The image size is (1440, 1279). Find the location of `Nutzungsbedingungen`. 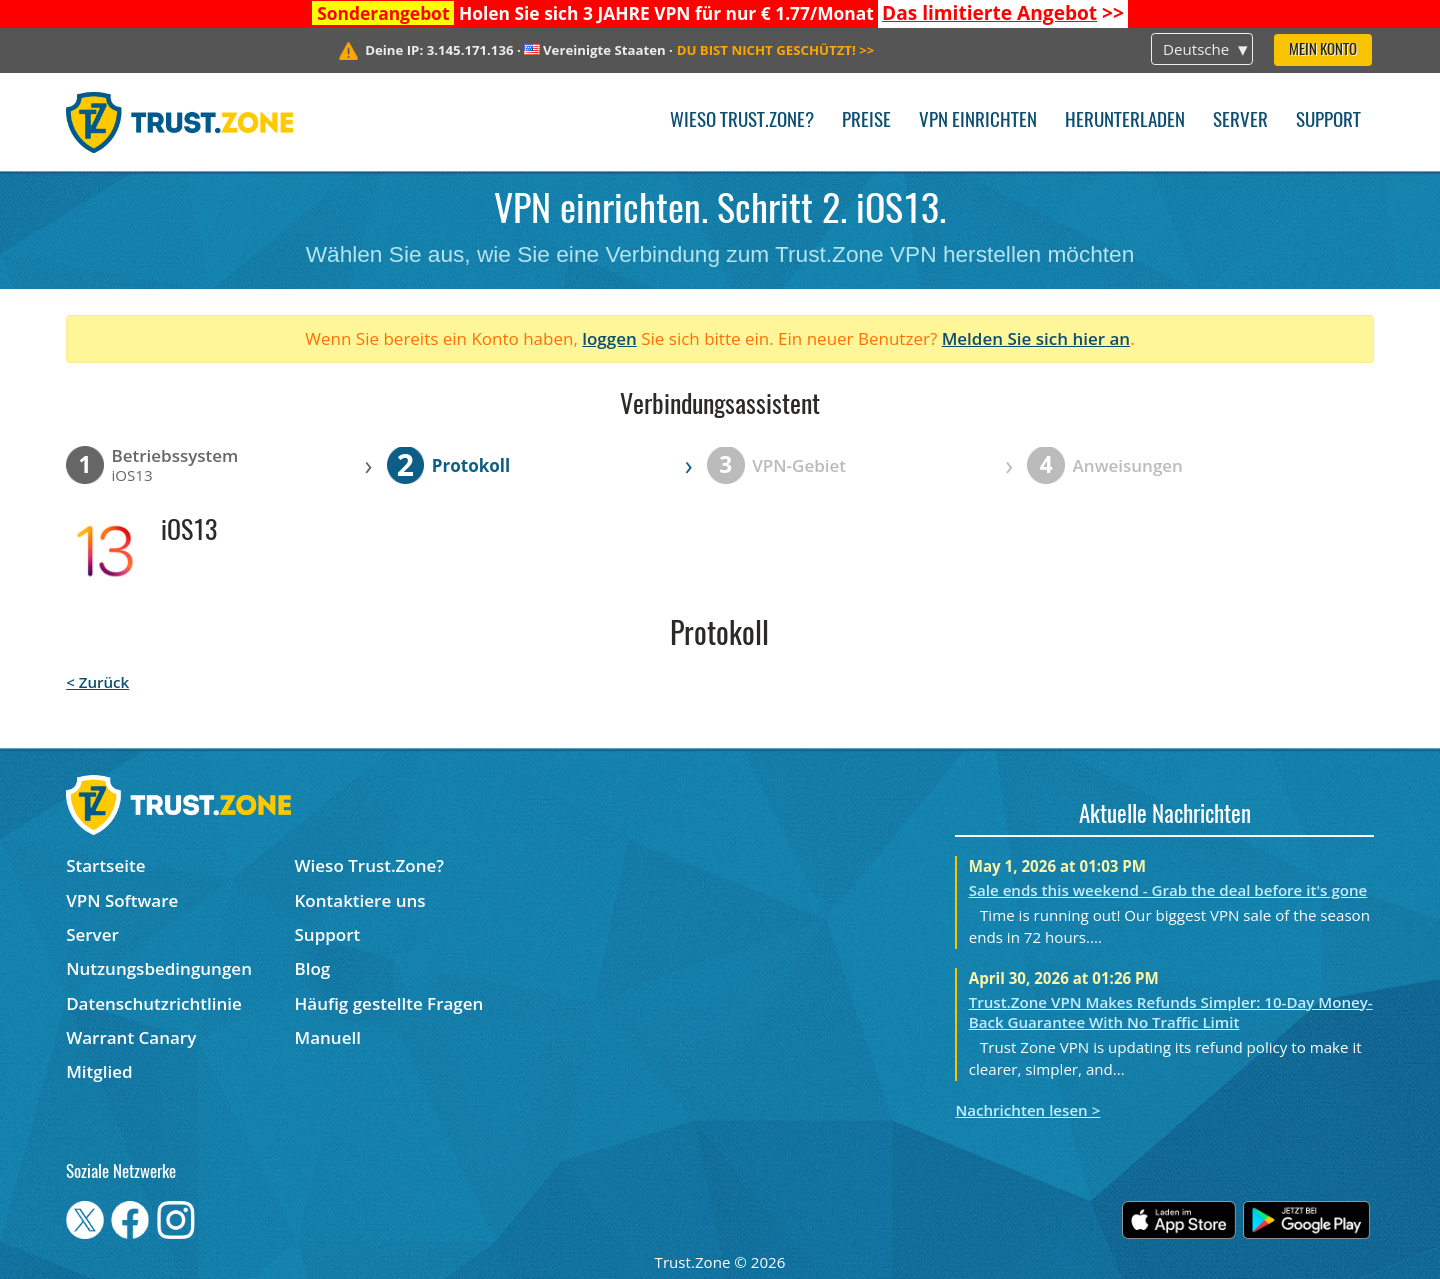

Nutzungsbedingungen is located at coordinates (159, 968).